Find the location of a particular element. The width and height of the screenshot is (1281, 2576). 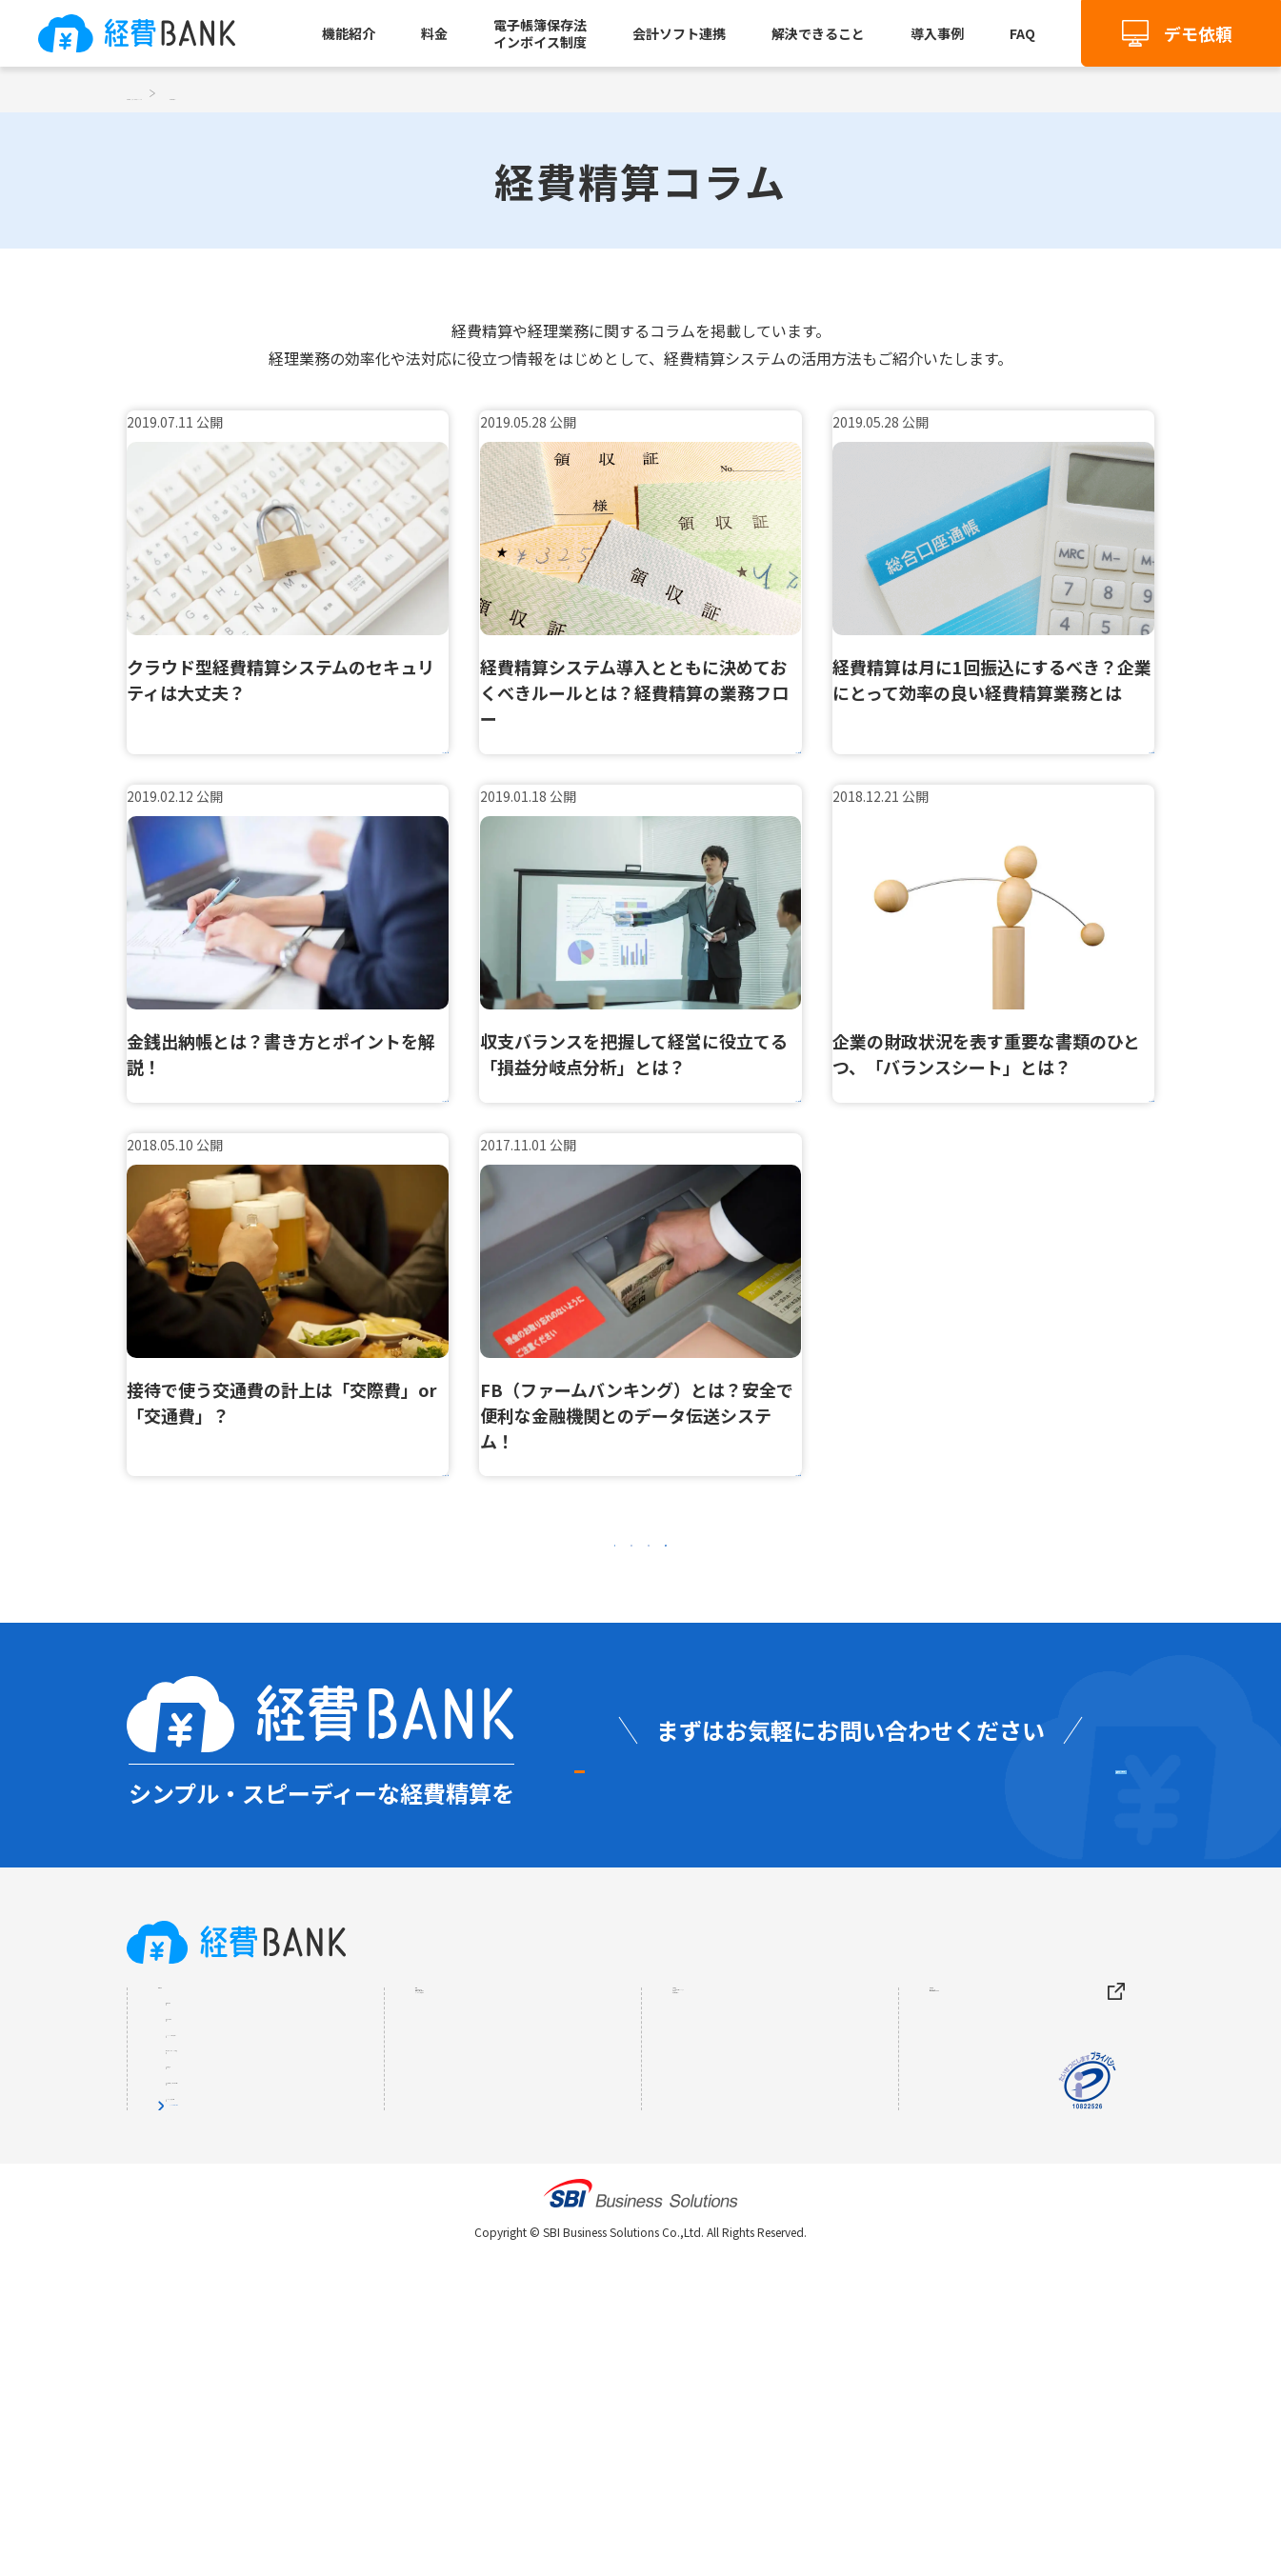

すべての機能を見る is located at coordinates (230, 2419).